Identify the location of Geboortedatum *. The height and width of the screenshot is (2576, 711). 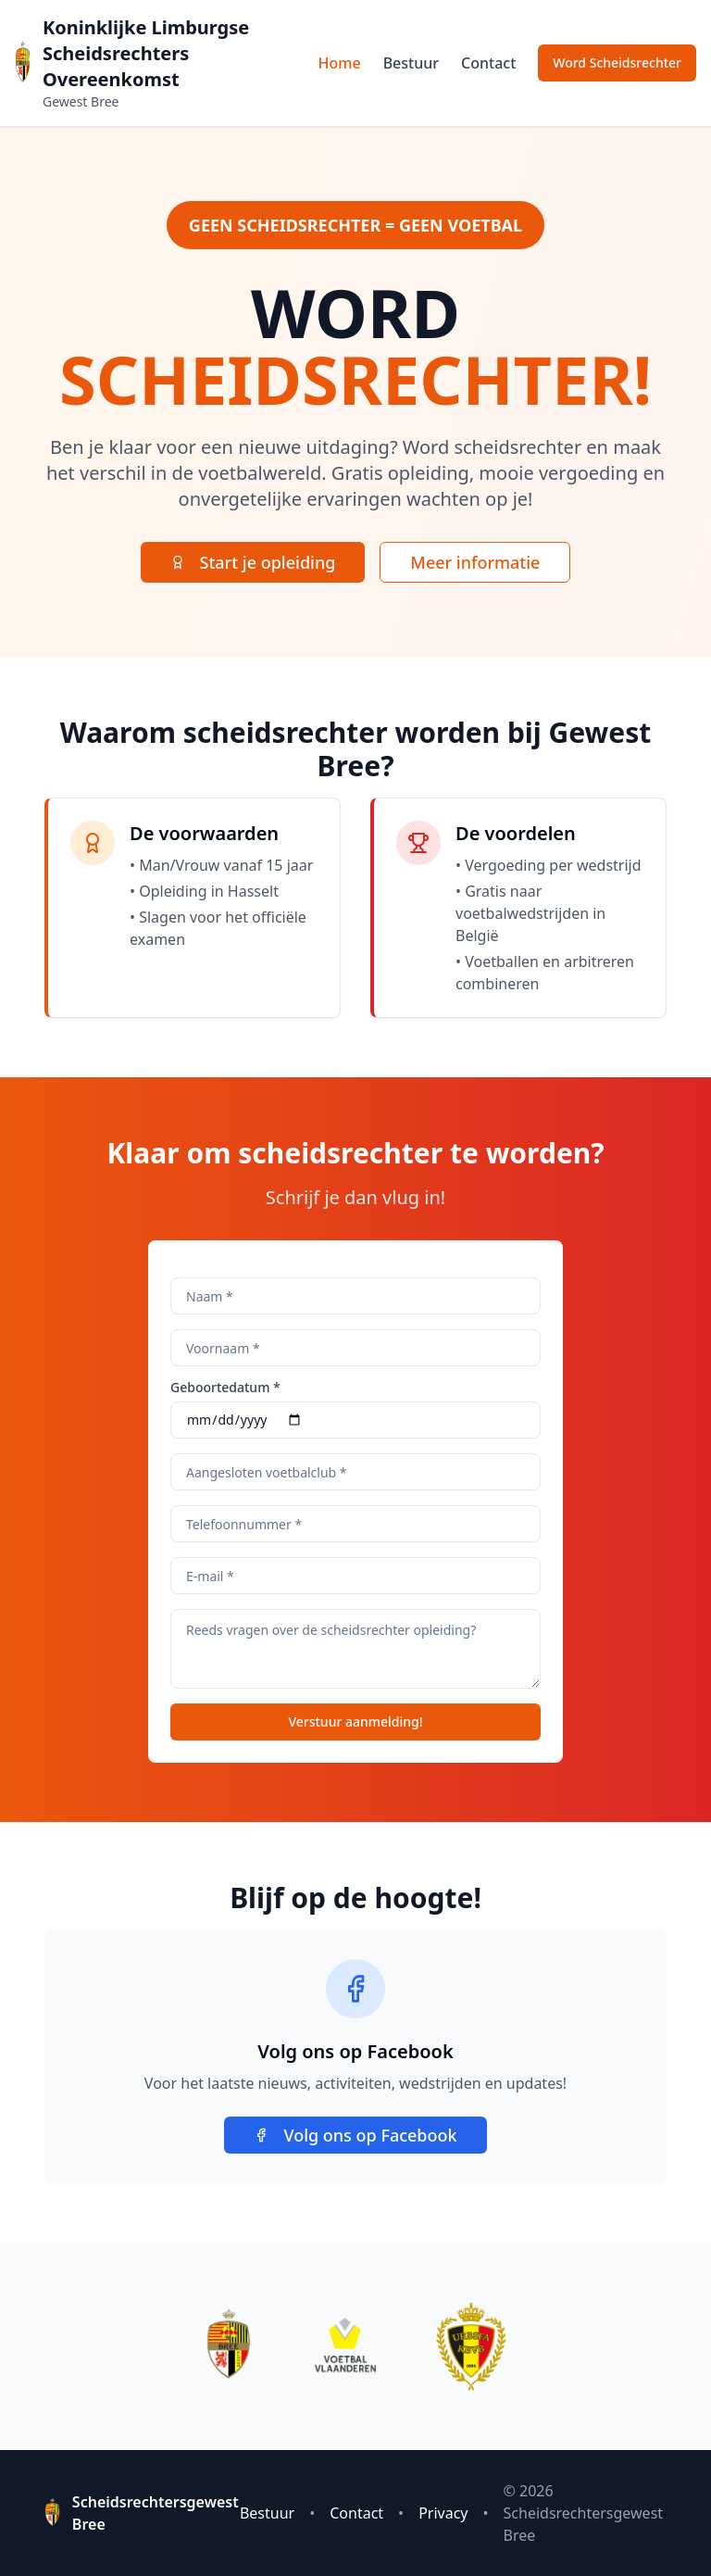
(225, 1387).